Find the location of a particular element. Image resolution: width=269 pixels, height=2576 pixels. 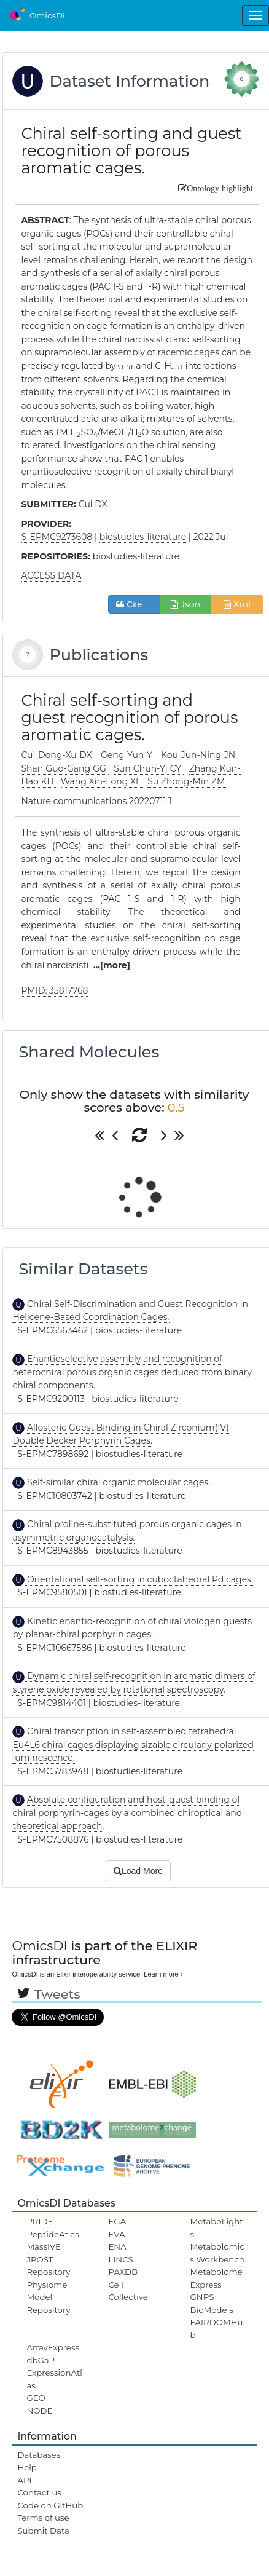

Wang Xin-Long XL is located at coordinates (102, 781).